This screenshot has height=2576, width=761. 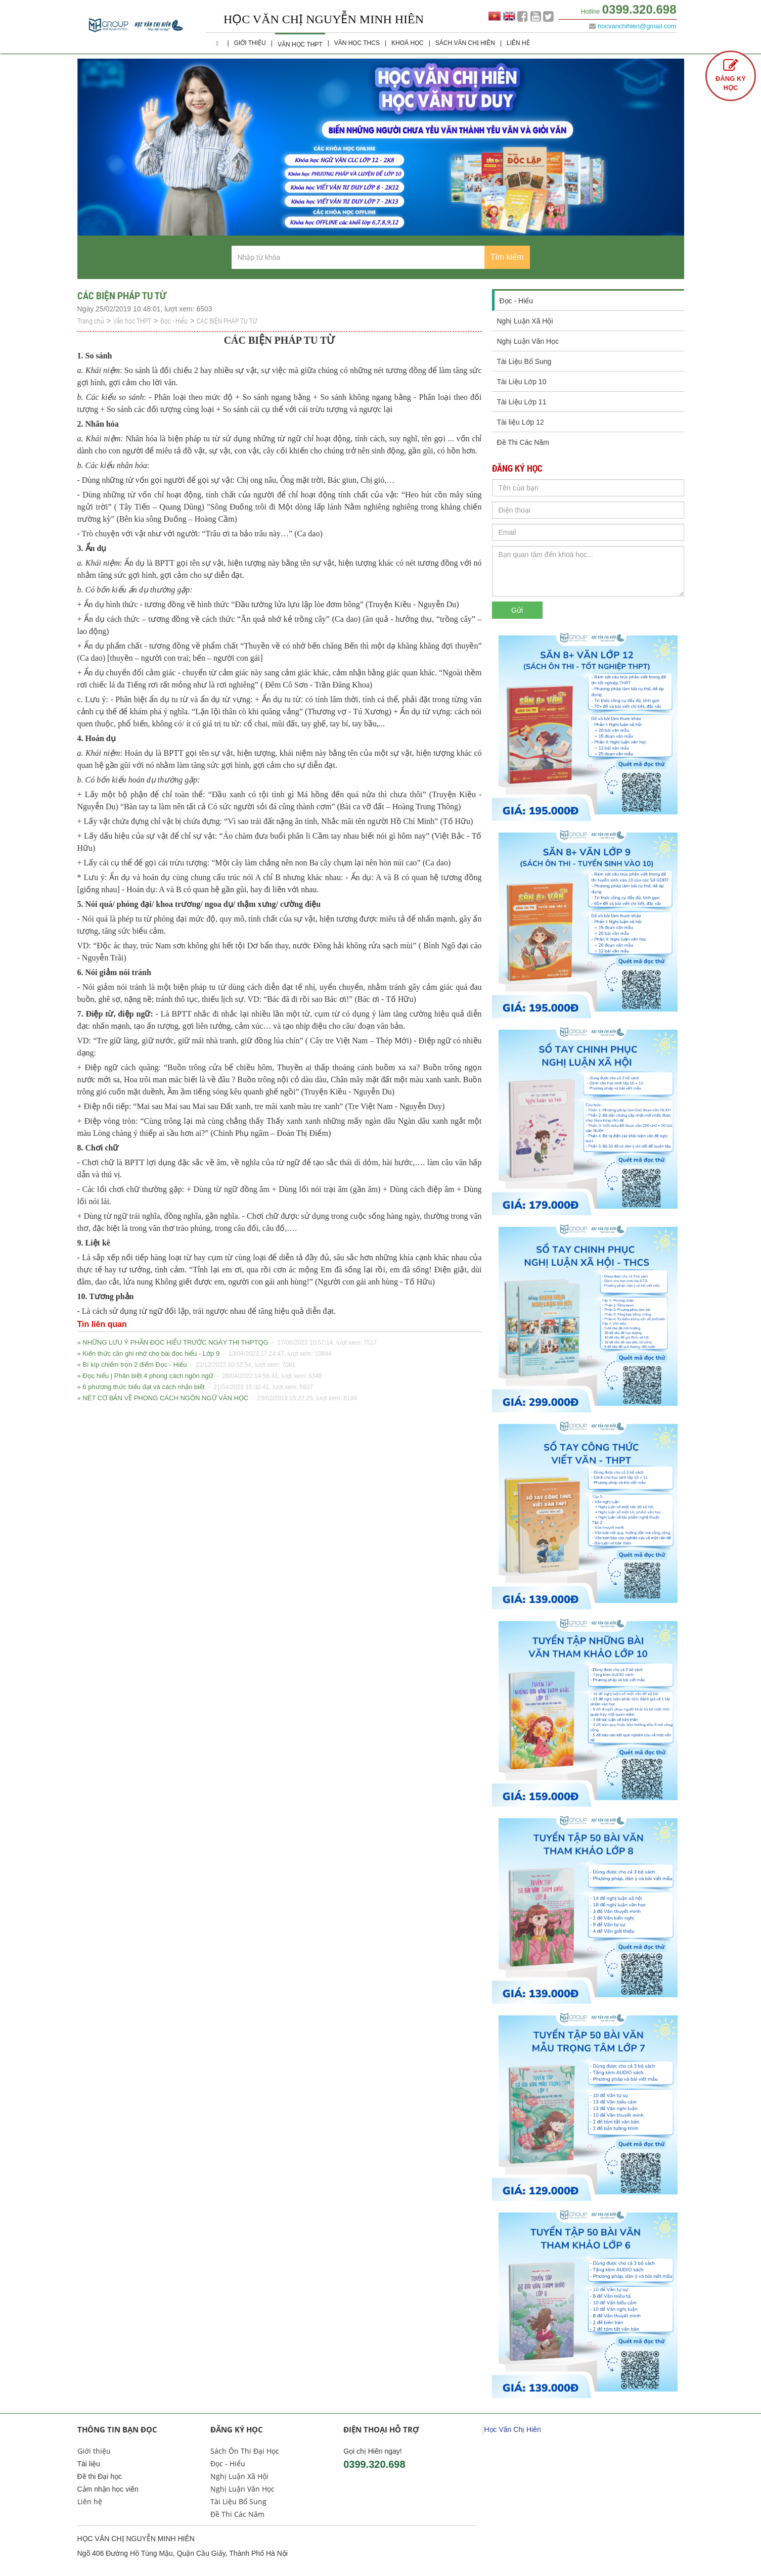 What do you see at coordinates (507, 257) in the screenshot?
I see `Tìm kiếm` at bounding box center [507, 257].